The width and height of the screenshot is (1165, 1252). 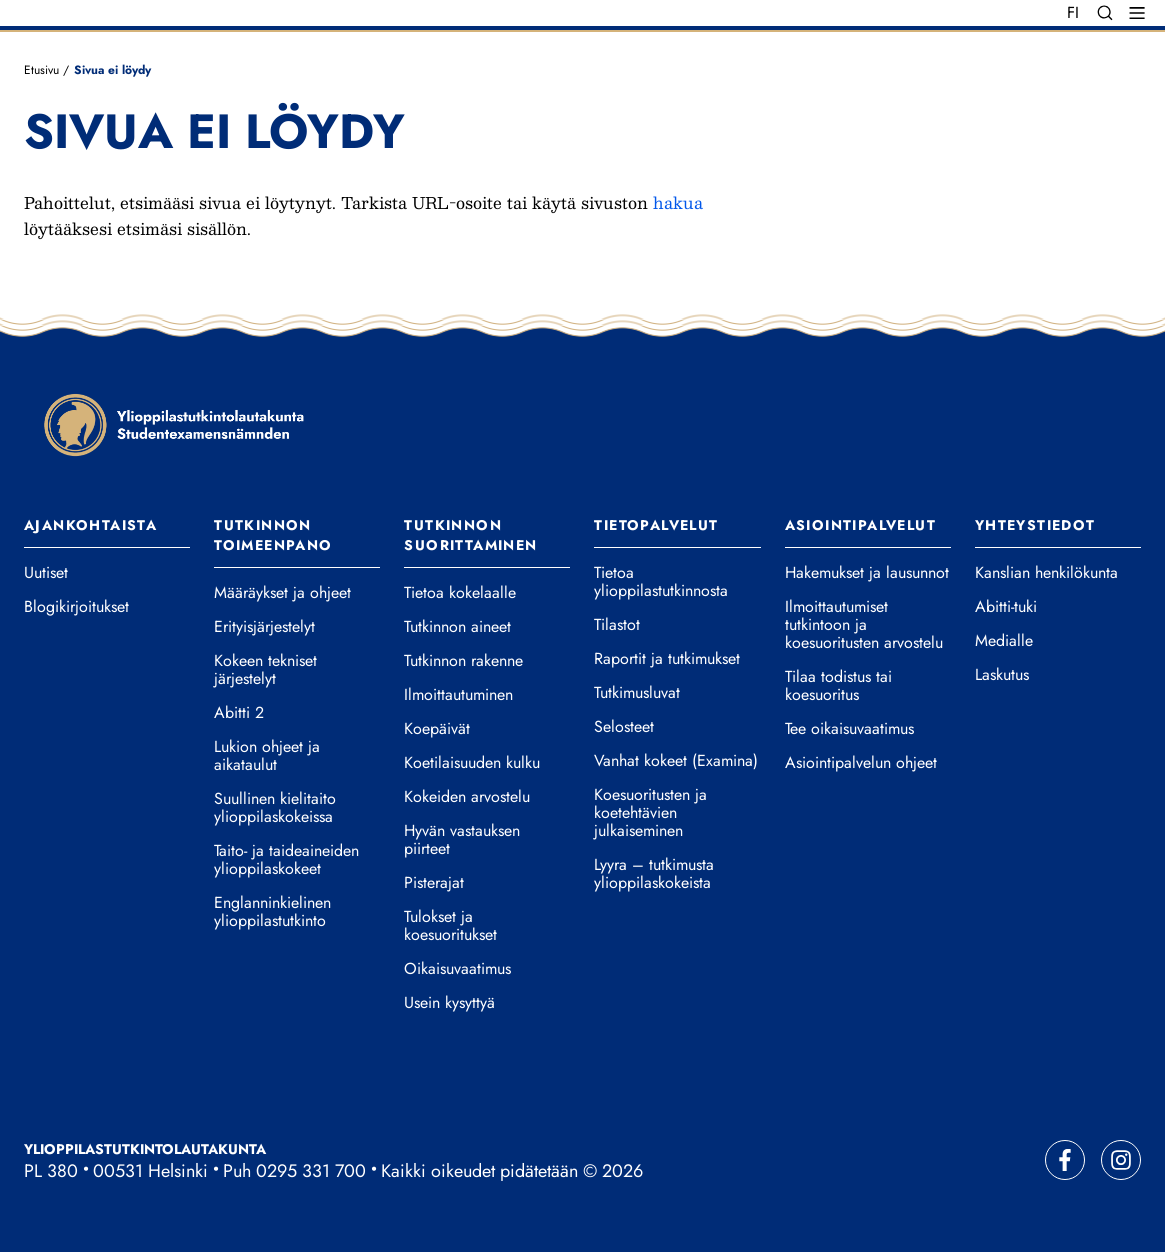 What do you see at coordinates (267, 756) in the screenshot?
I see `Lukion ohjeet ja aikataulut` at bounding box center [267, 756].